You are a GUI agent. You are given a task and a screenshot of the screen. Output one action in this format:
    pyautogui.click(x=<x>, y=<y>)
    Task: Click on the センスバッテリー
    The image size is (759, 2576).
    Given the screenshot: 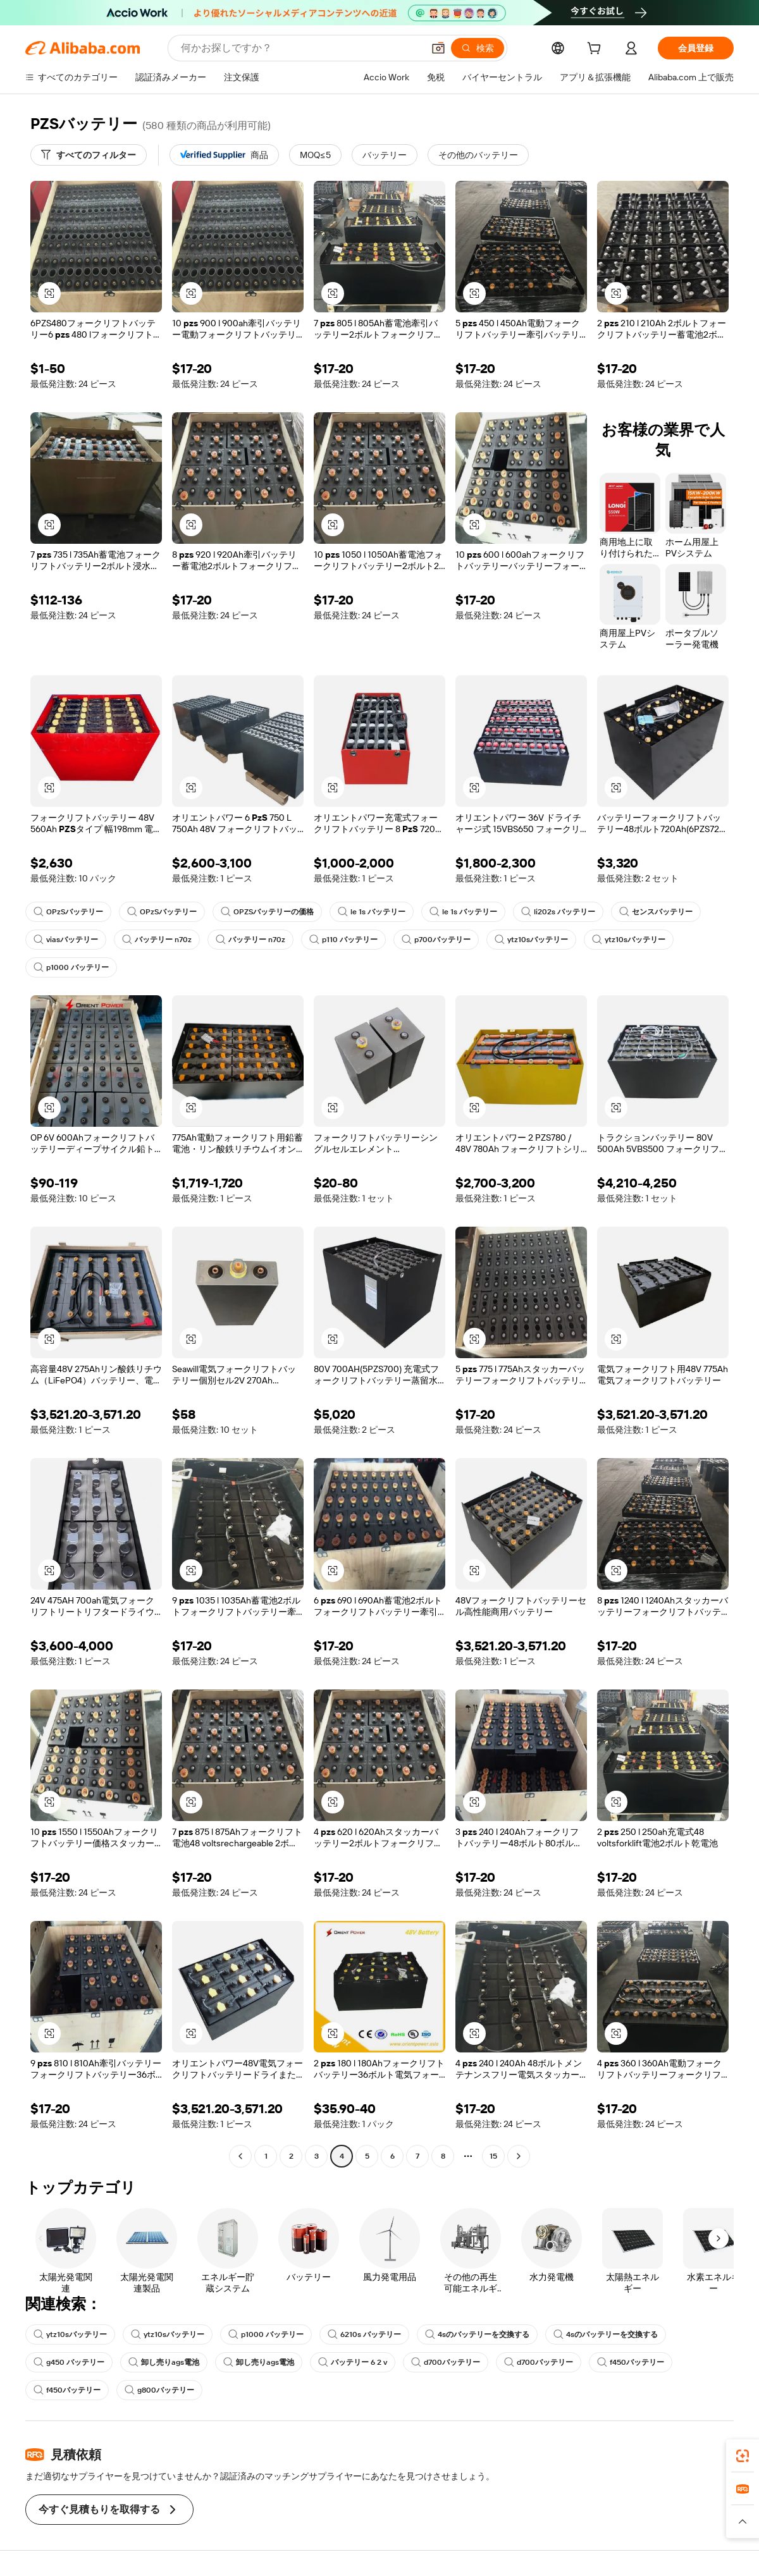 What is the action you would take?
    pyautogui.click(x=656, y=912)
    